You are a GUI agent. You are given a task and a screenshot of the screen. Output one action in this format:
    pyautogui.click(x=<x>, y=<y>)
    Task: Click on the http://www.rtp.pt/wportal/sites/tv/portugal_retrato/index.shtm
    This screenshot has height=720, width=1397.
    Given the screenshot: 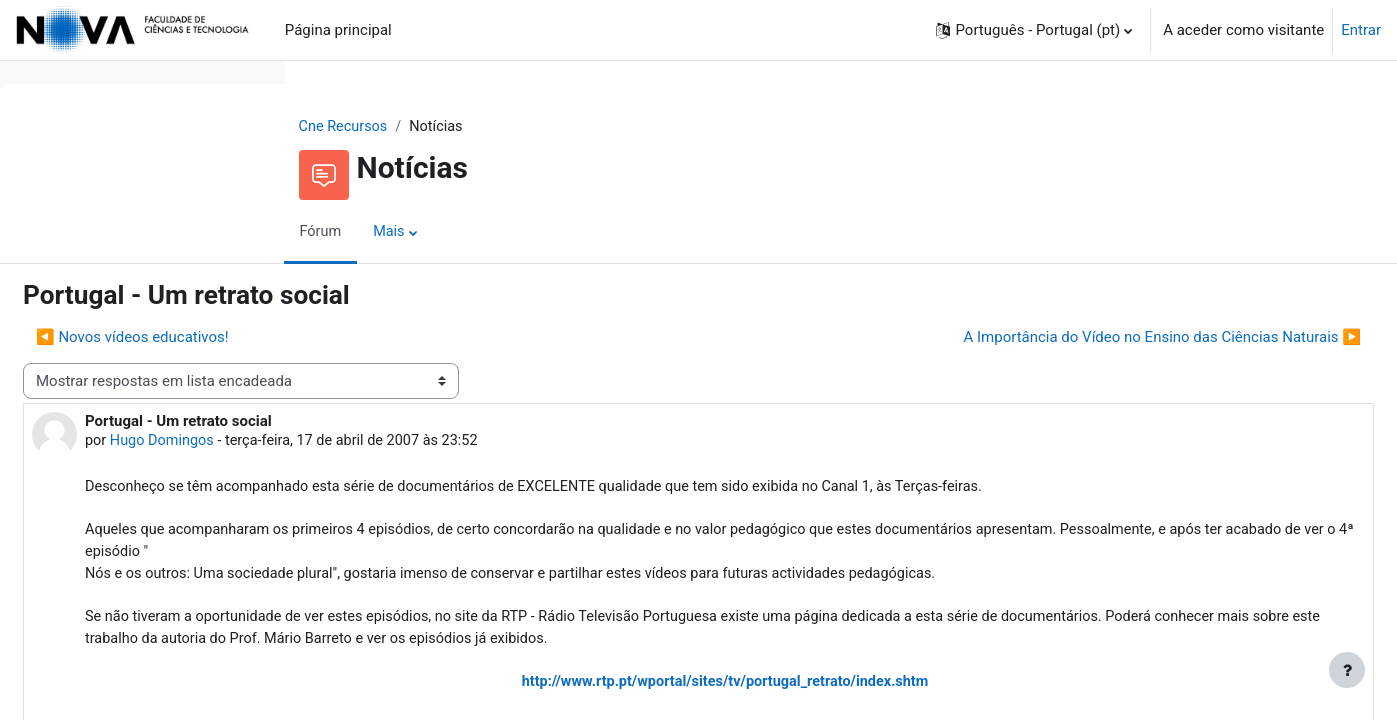 What is the action you would take?
    pyautogui.click(x=852, y=692)
    